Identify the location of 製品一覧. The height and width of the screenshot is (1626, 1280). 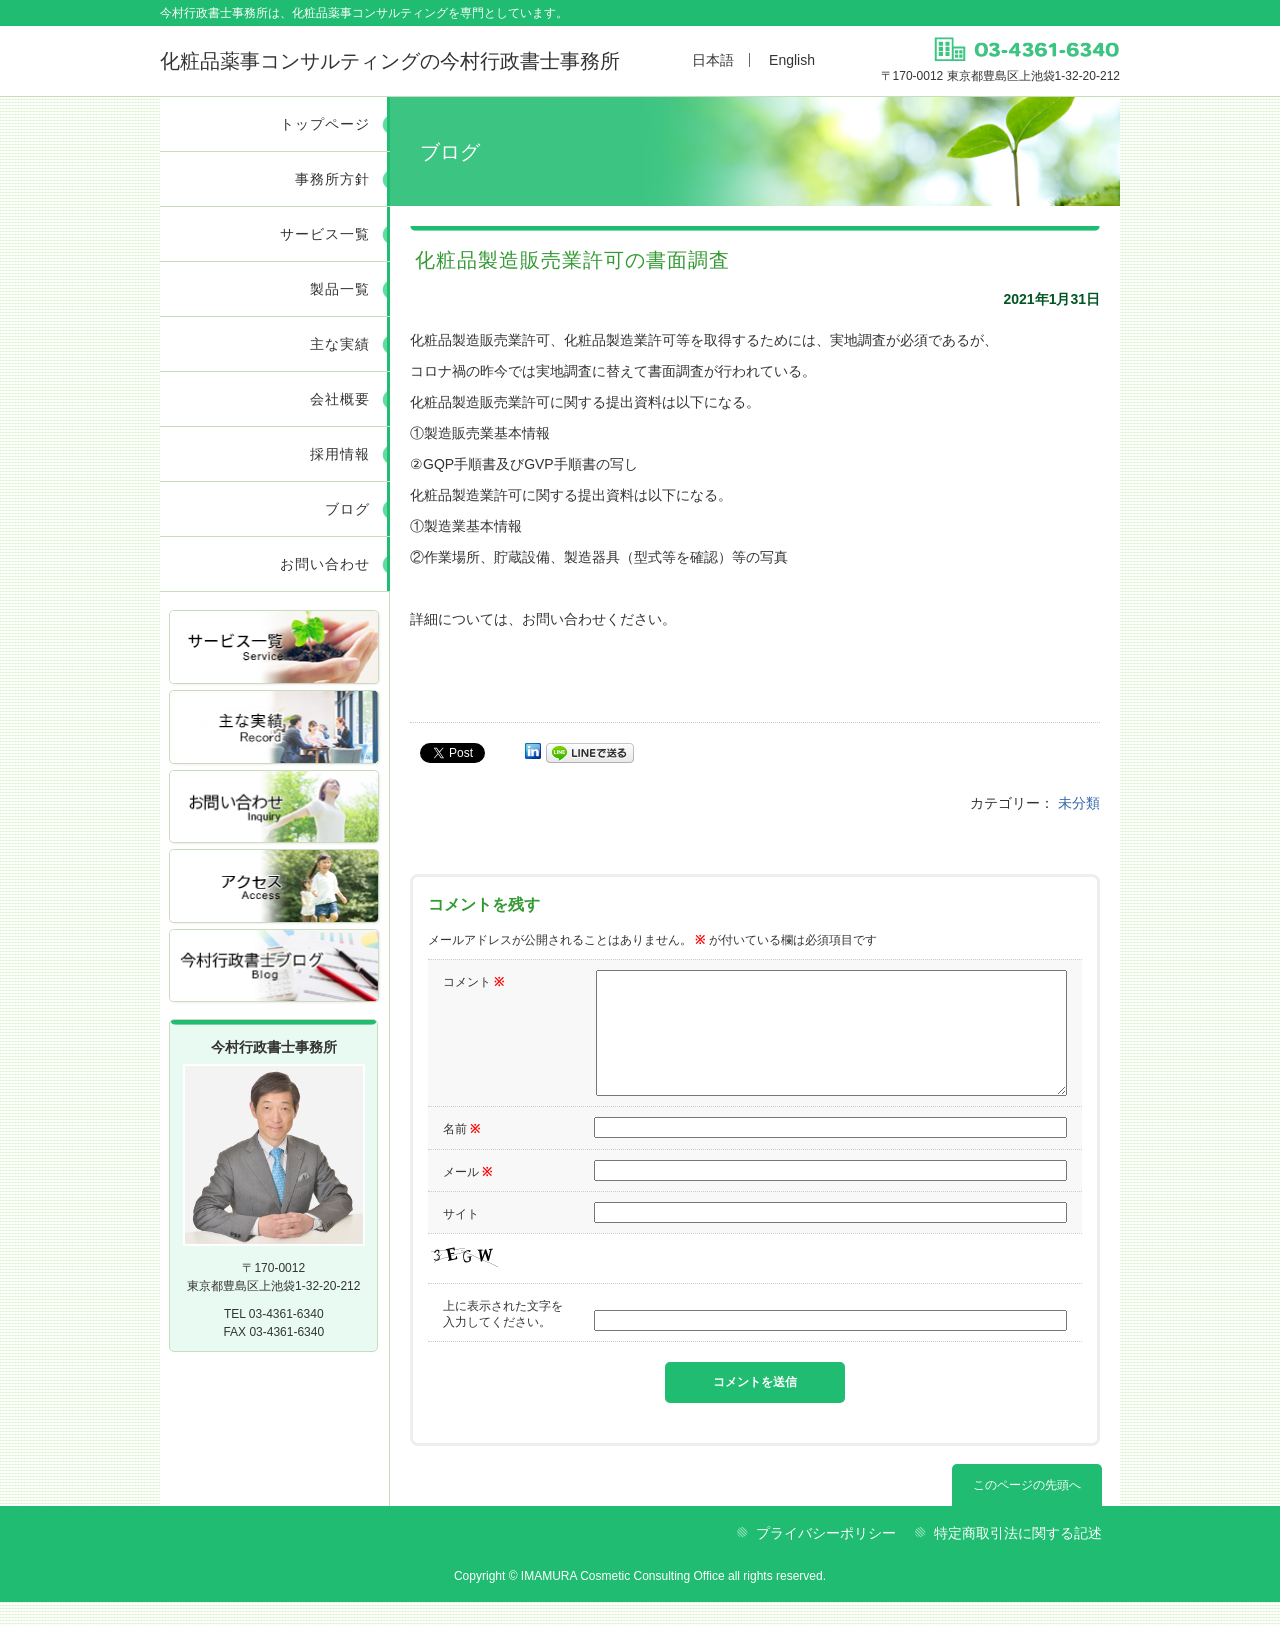
(340, 289).